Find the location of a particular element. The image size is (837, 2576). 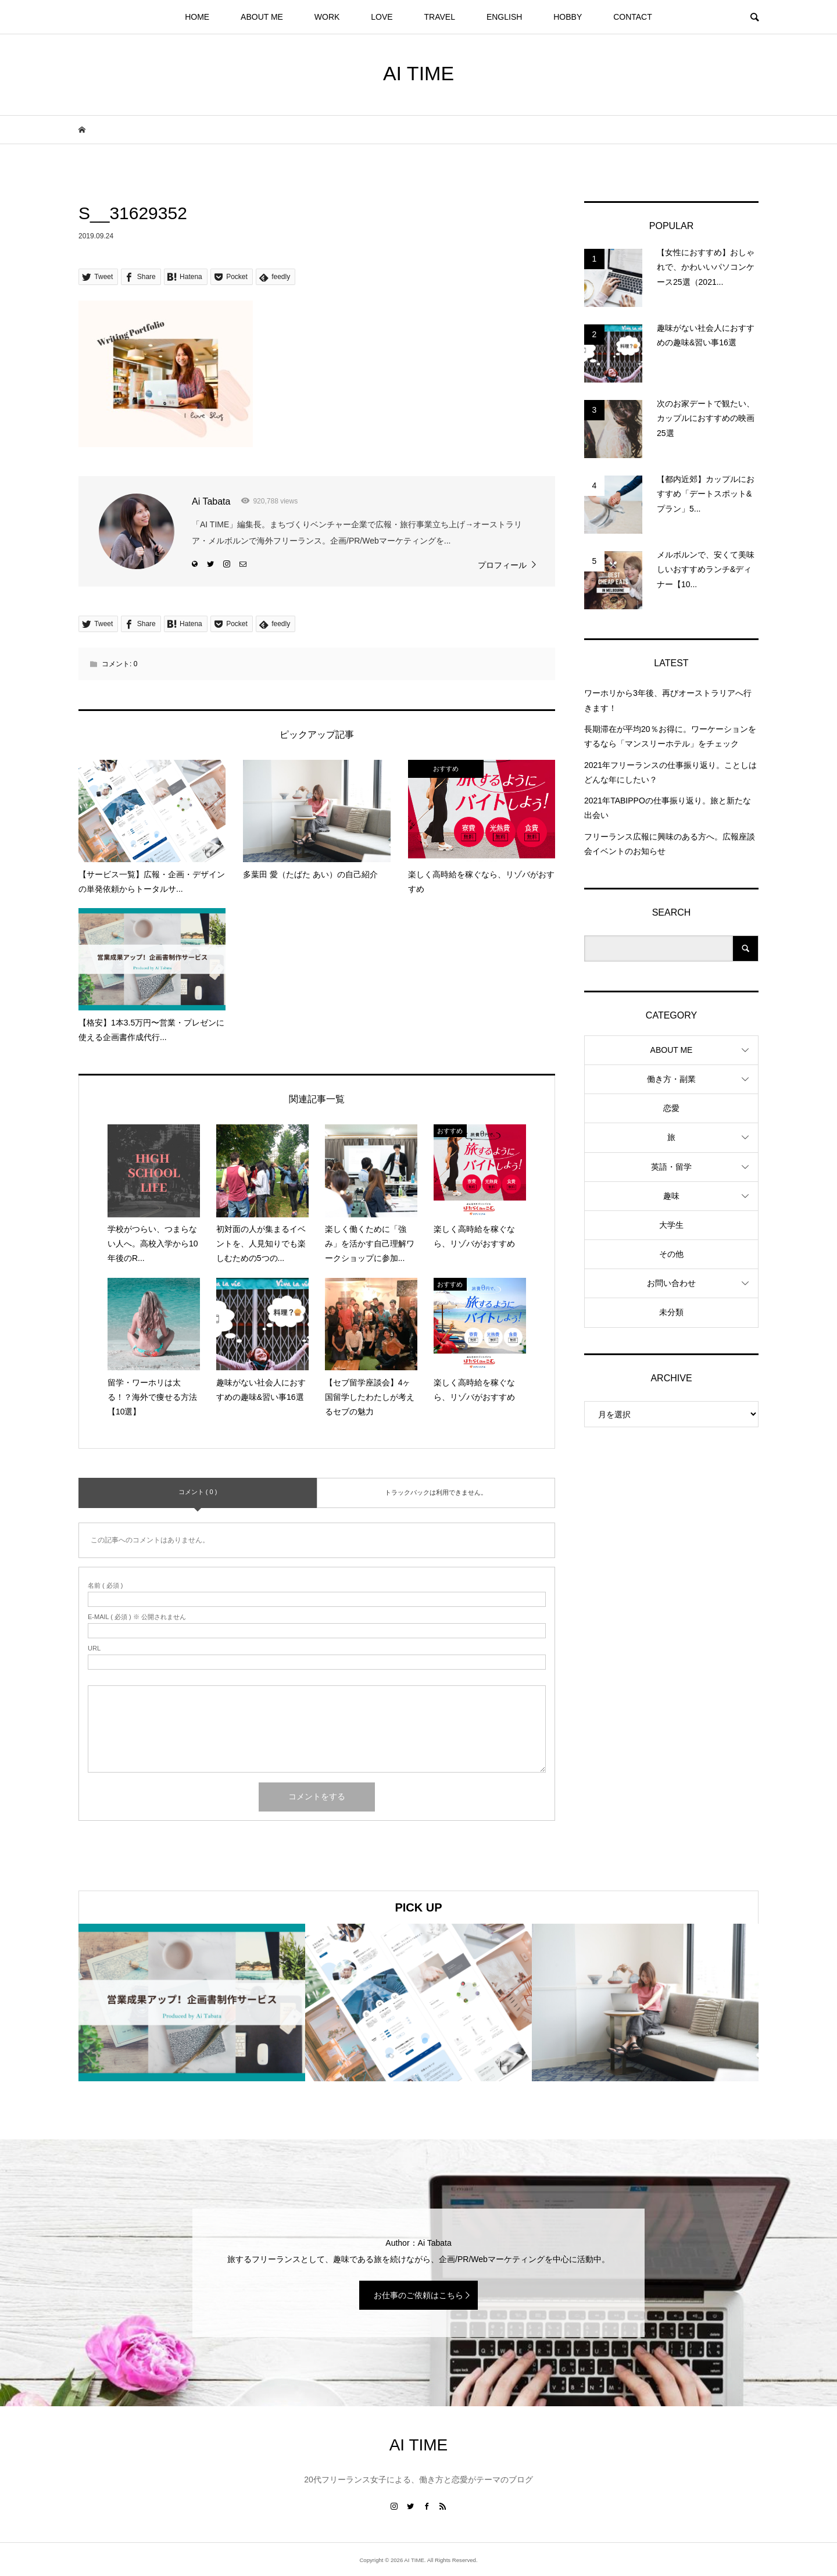

働き方・副業 is located at coordinates (671, 1079).